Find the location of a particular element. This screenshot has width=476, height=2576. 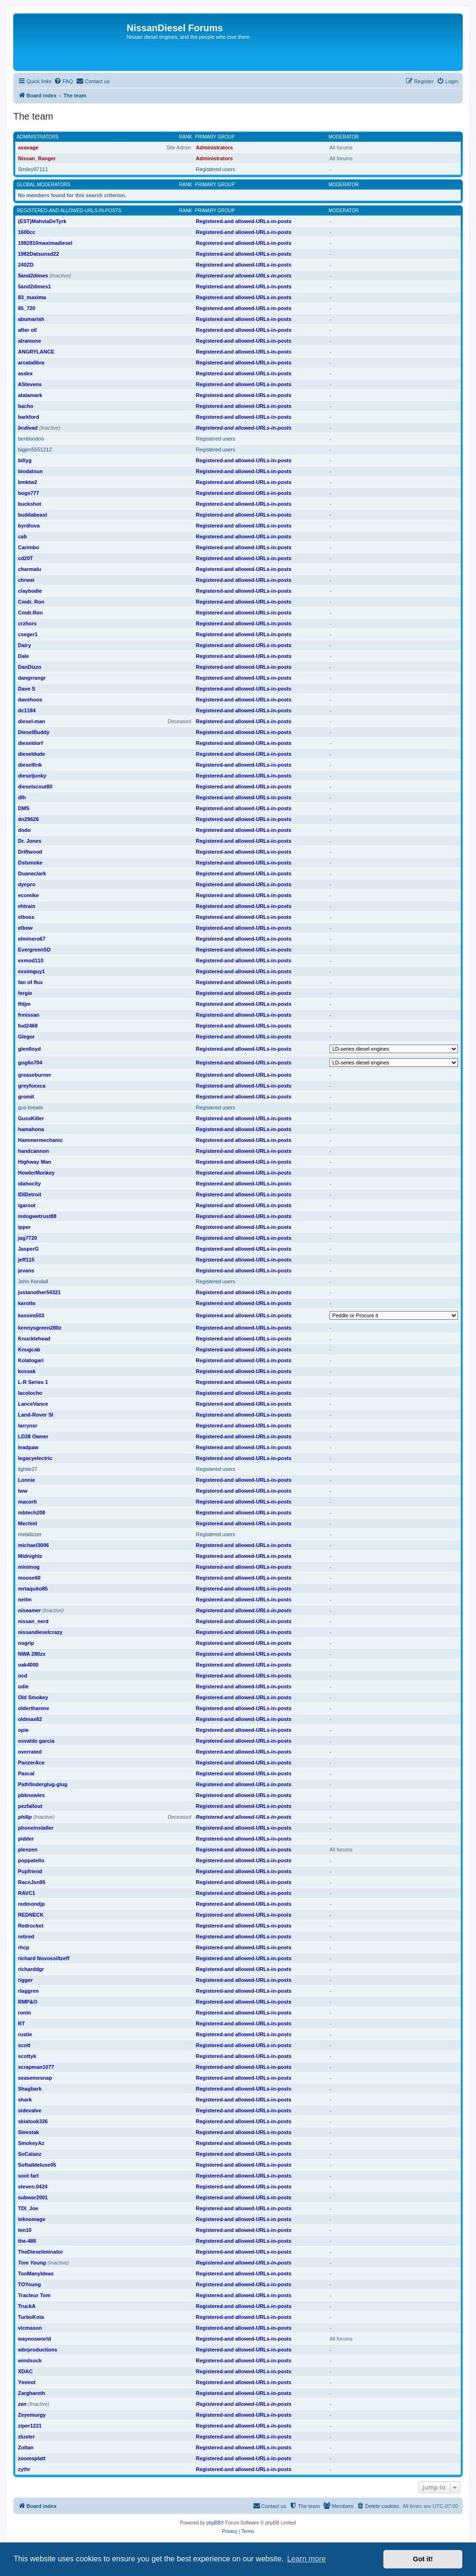

TheDieseliminator is located at coordinates (40, 2252).